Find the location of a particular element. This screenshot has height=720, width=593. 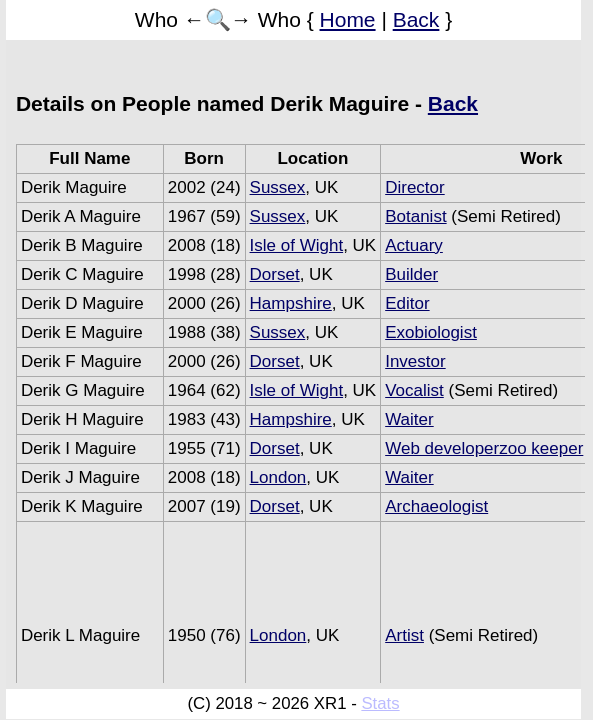

Exobiologist is located at coordinates (431, 332).